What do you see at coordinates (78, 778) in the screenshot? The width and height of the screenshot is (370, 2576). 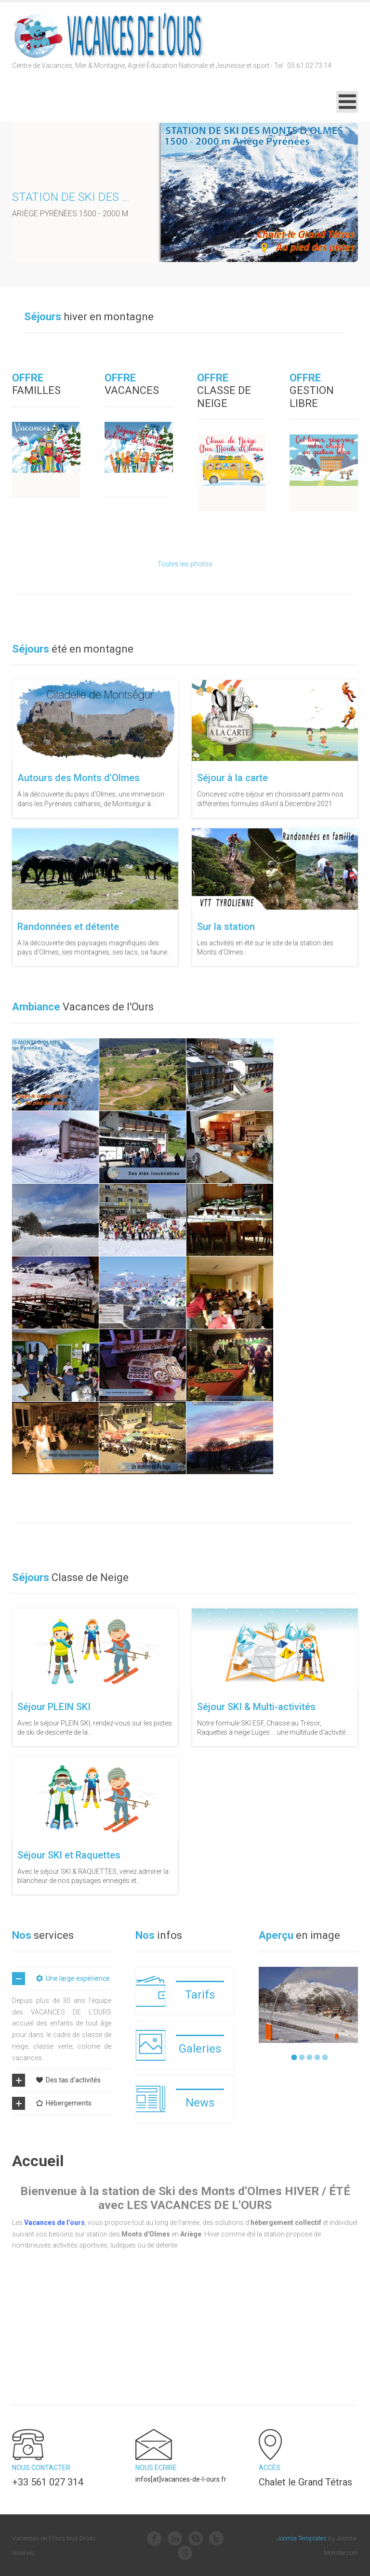 I see `Autours des Monts d'Olmes` at bounding box center [78, 778].